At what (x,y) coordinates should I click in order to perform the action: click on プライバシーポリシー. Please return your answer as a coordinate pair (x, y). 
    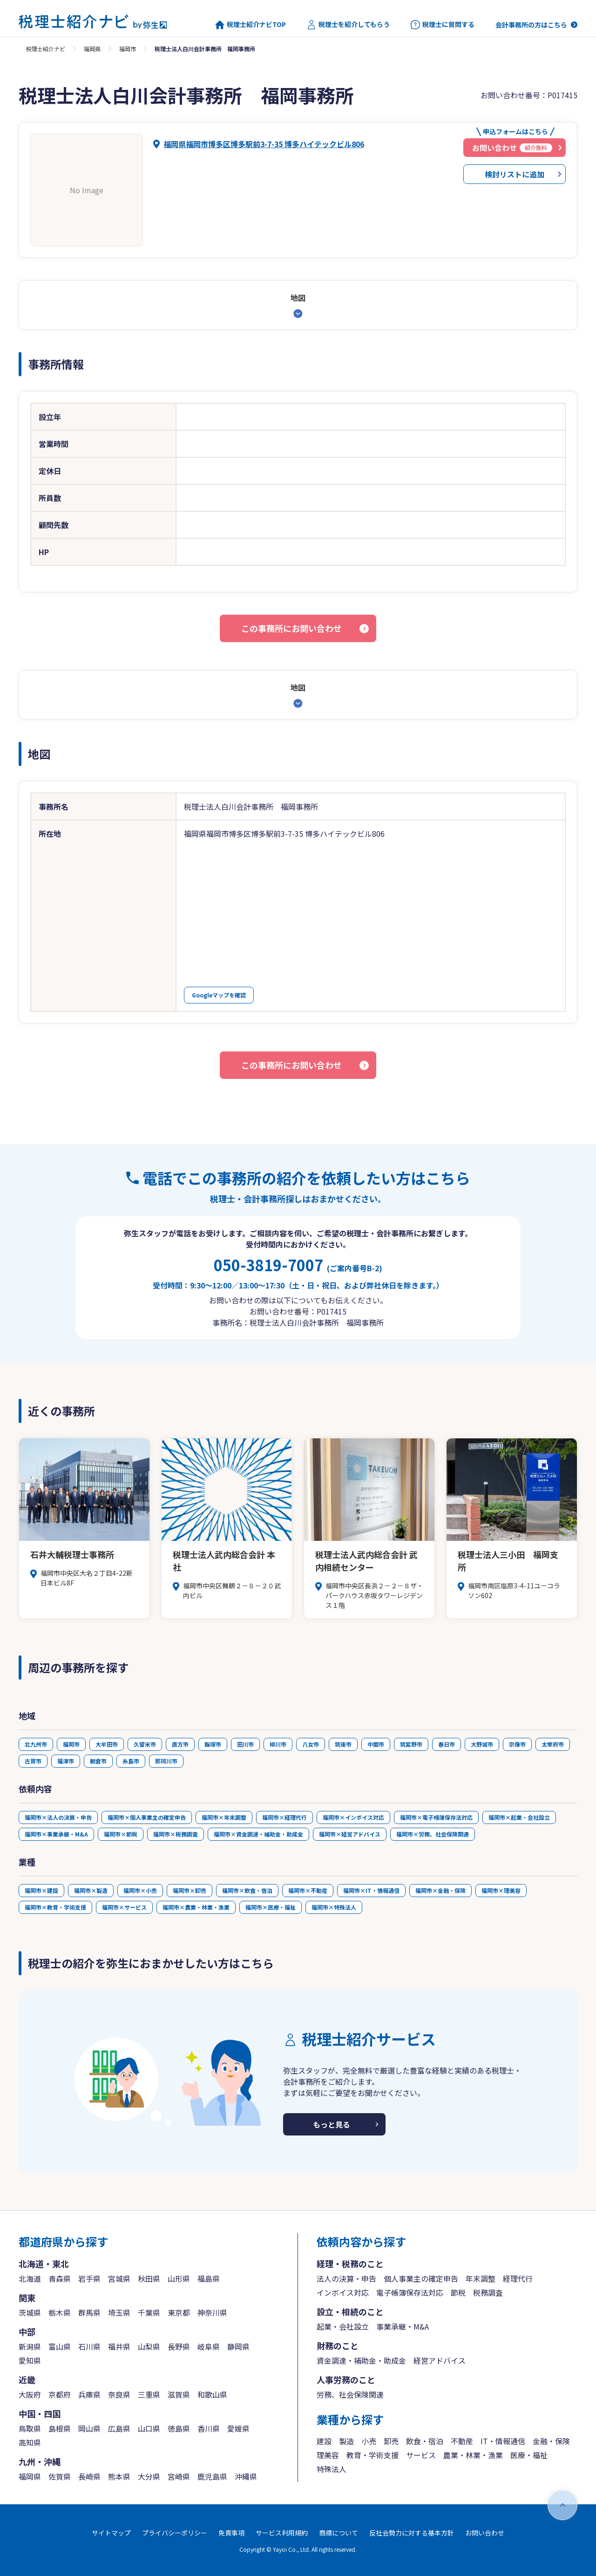
    Looking at the image, I should click on (174, 2532).